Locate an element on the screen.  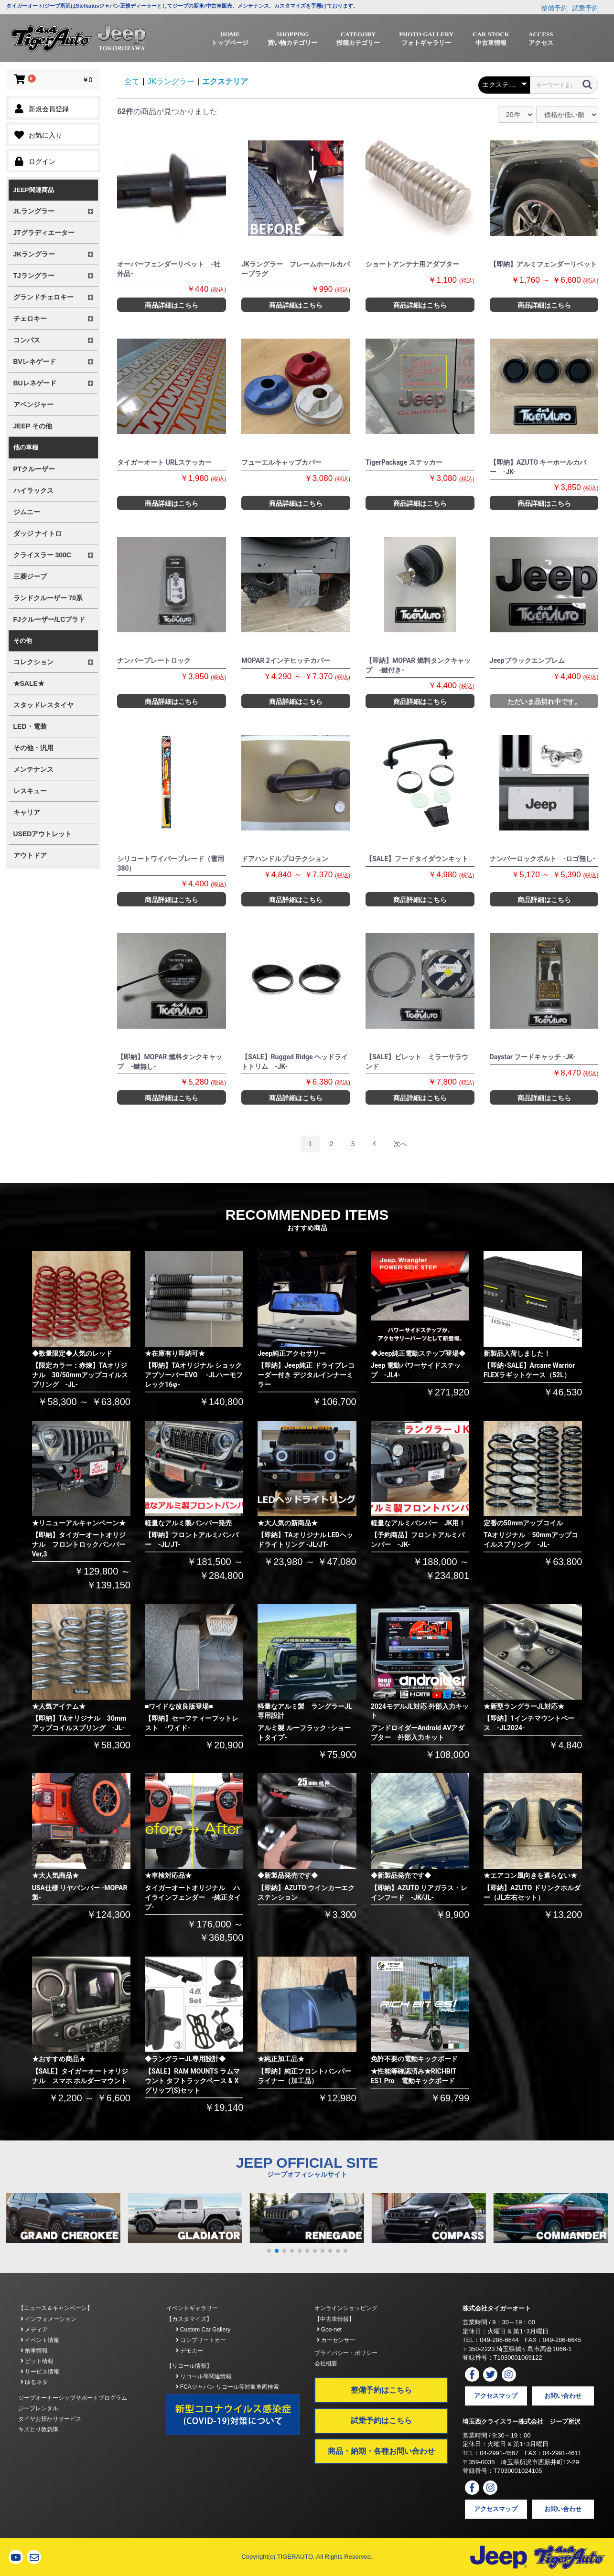
商品詳細はこちら is located at coordinates (171, 305).